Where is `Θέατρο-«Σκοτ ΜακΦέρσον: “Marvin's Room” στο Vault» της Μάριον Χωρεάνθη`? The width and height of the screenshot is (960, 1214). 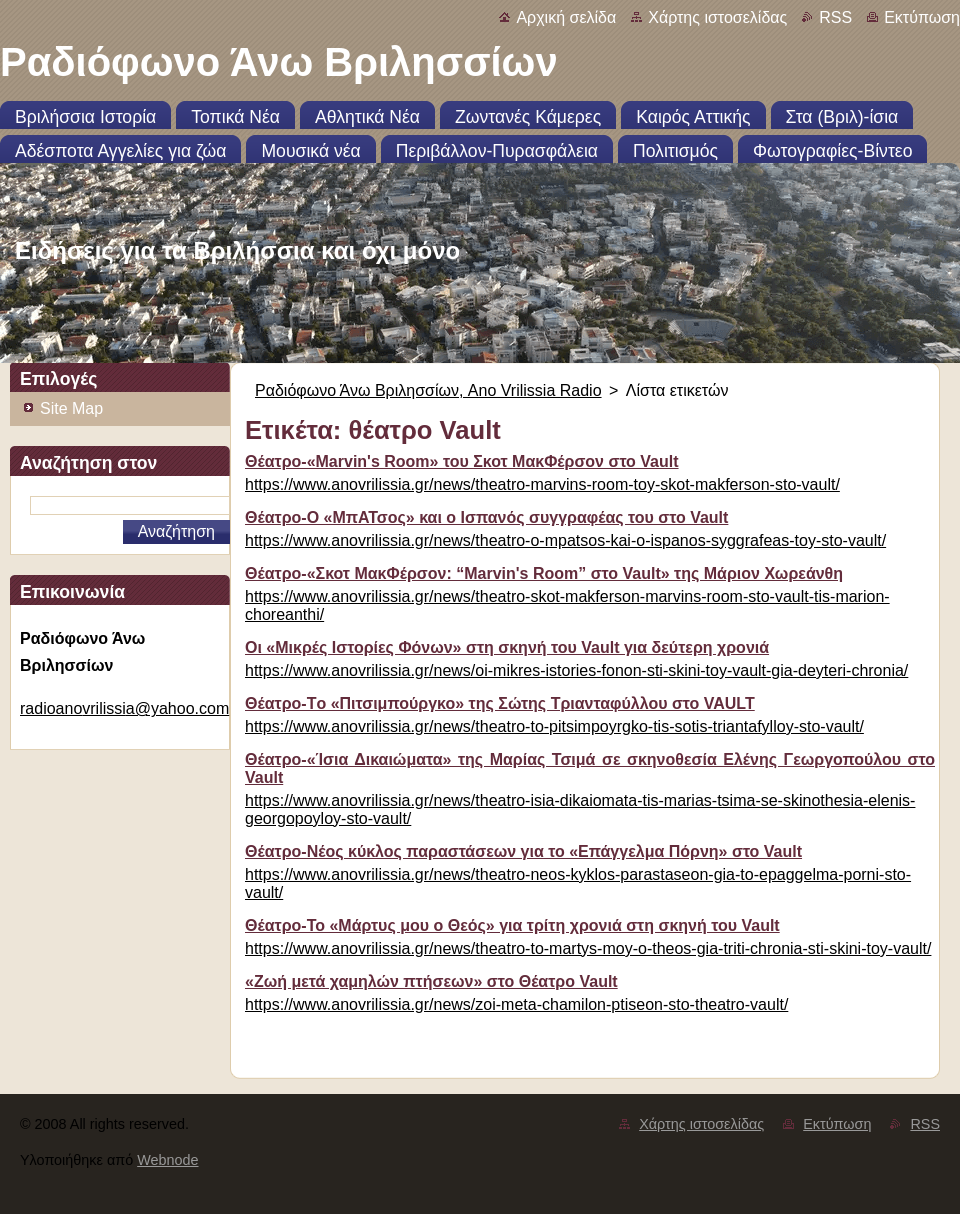 Θέατρο-«Σκοτ ΜακΦέρσον: “Marvin's Room” στο Vault» της Μάριον Χωρεάνθη is located at coordinates (544, 573).